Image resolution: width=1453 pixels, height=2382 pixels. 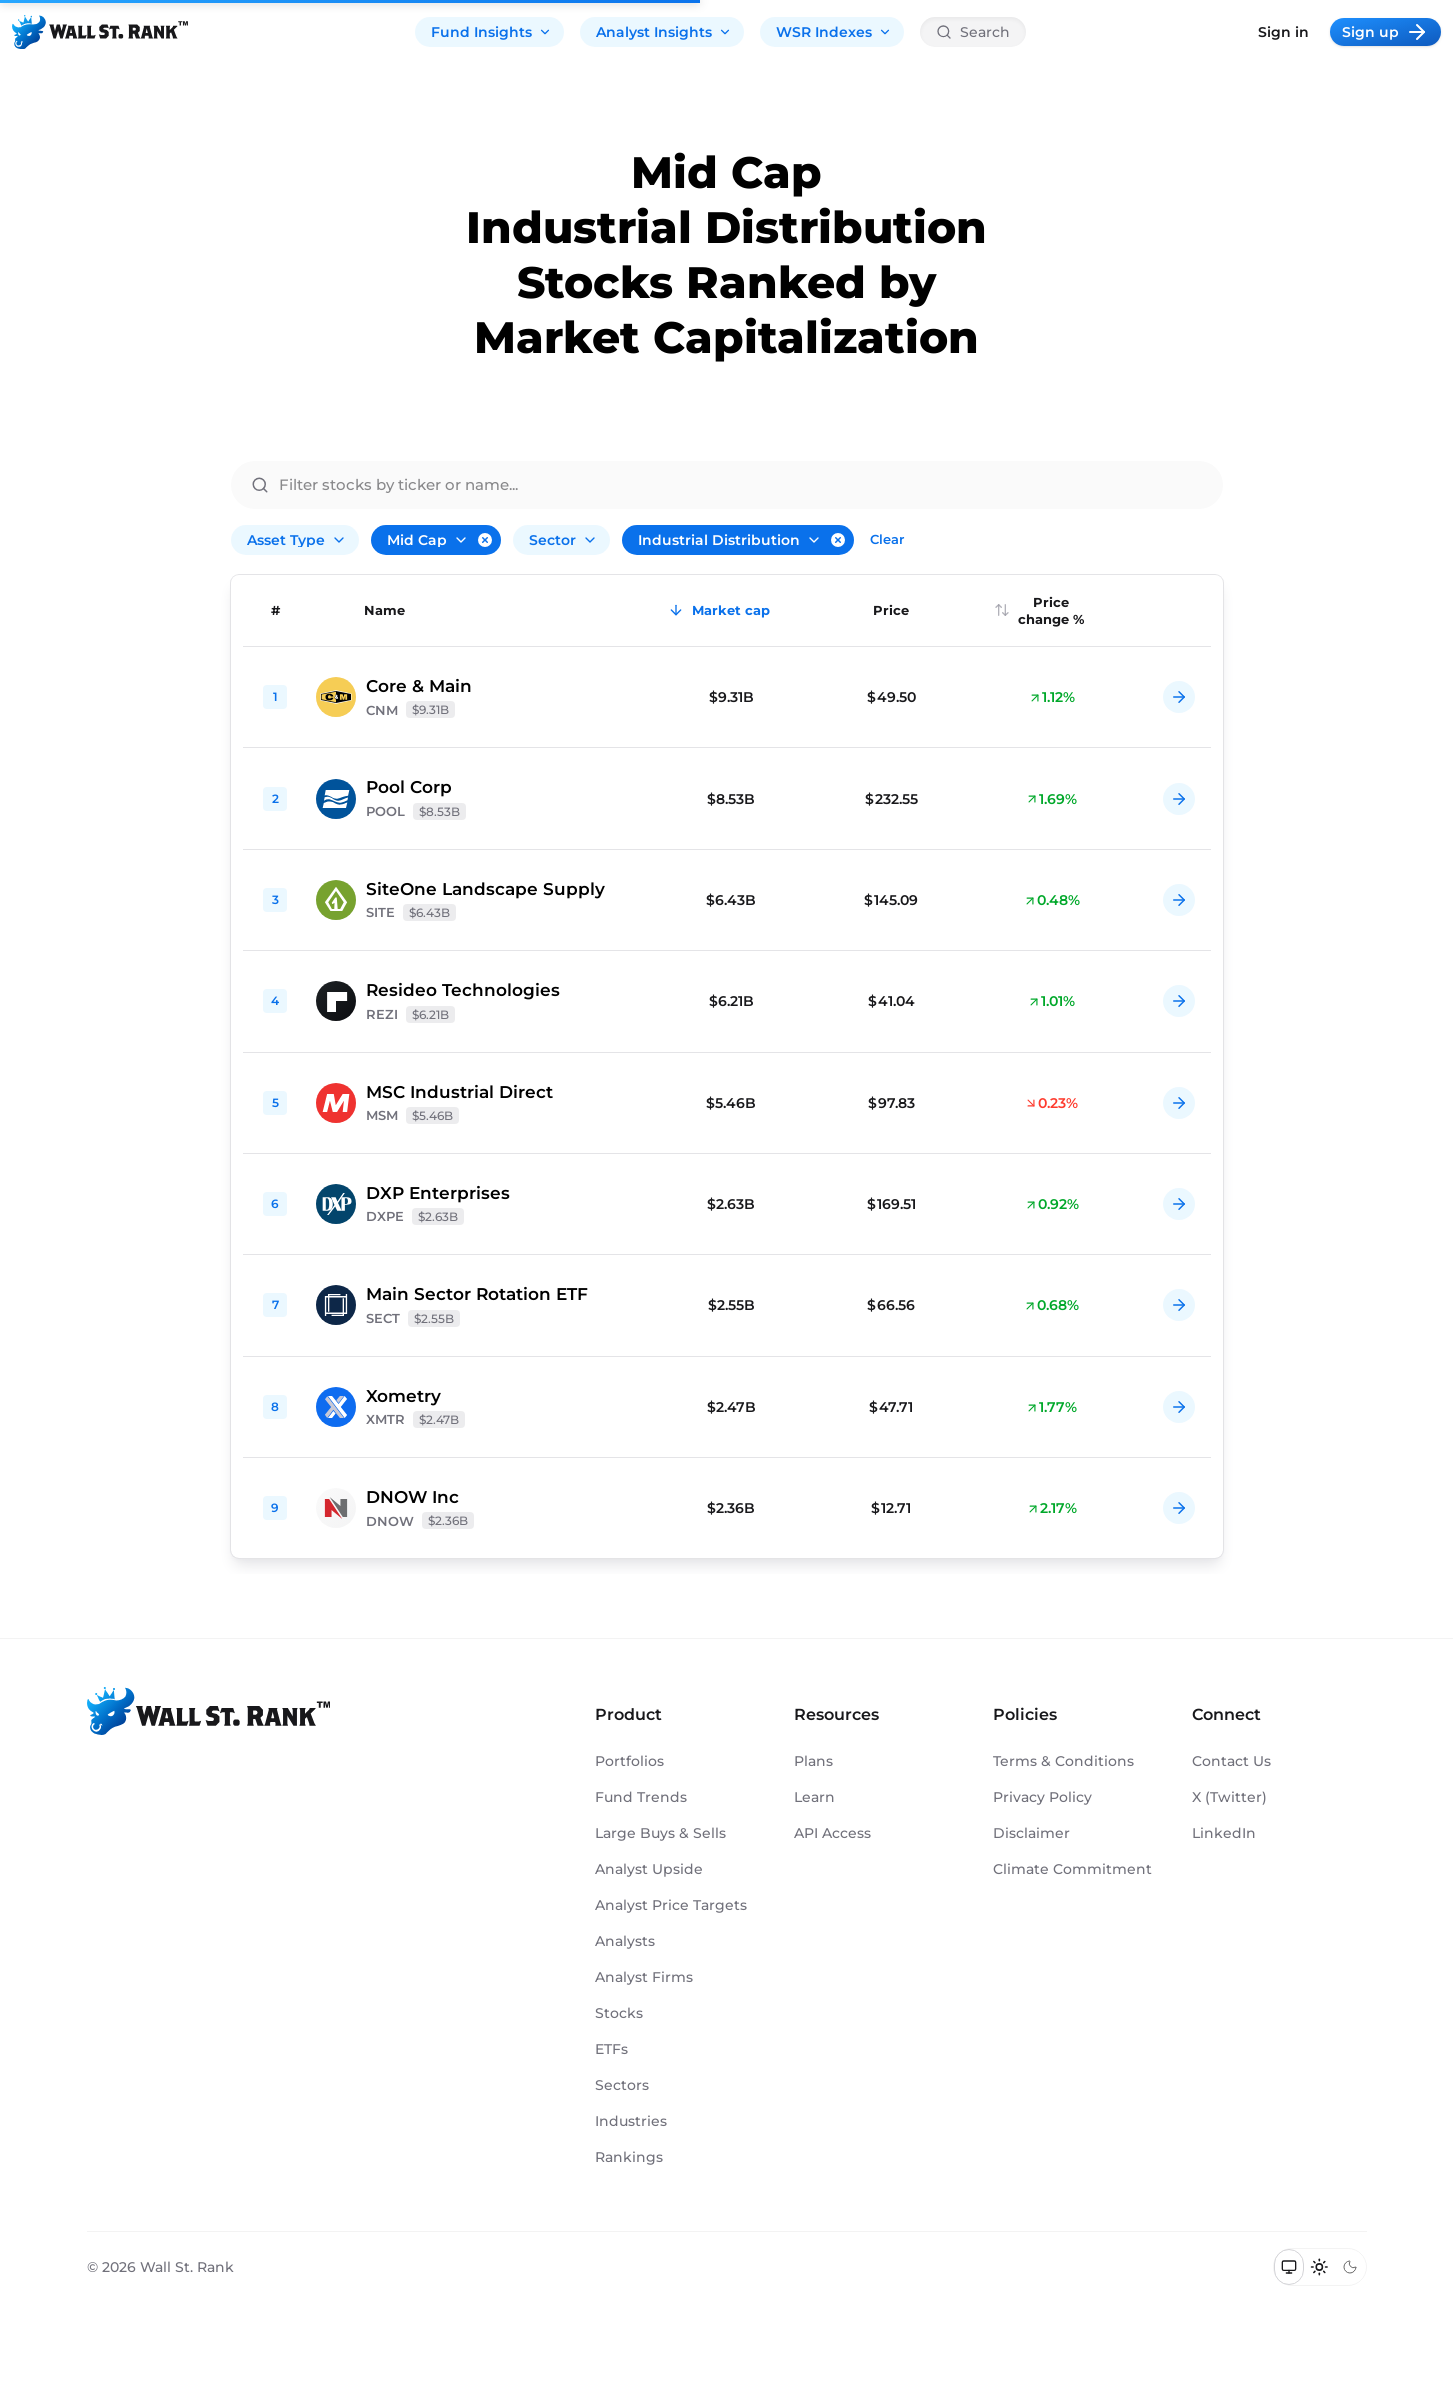 I want to click on [Switch to system theme], so click(x=1289, y=2267).